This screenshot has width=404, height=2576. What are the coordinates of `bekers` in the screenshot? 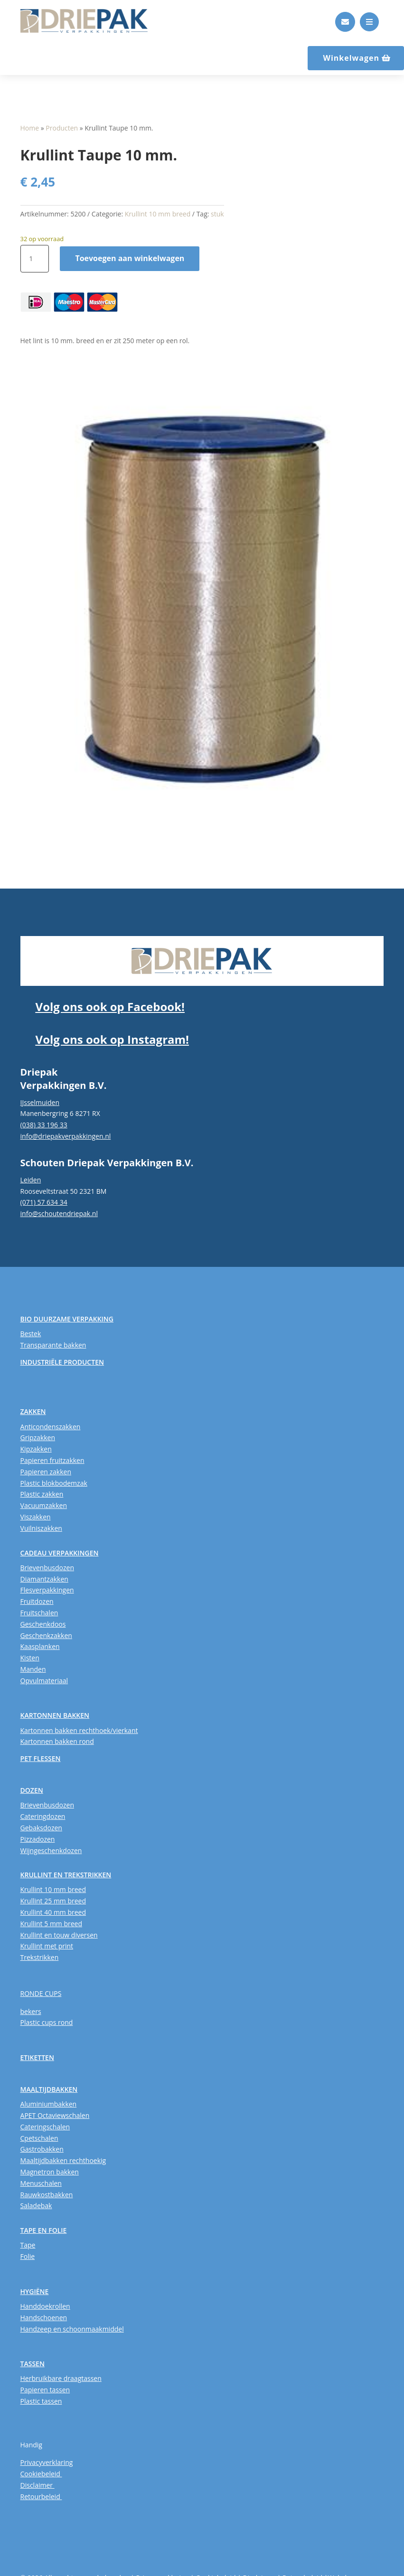 It's located at (30, 2011).